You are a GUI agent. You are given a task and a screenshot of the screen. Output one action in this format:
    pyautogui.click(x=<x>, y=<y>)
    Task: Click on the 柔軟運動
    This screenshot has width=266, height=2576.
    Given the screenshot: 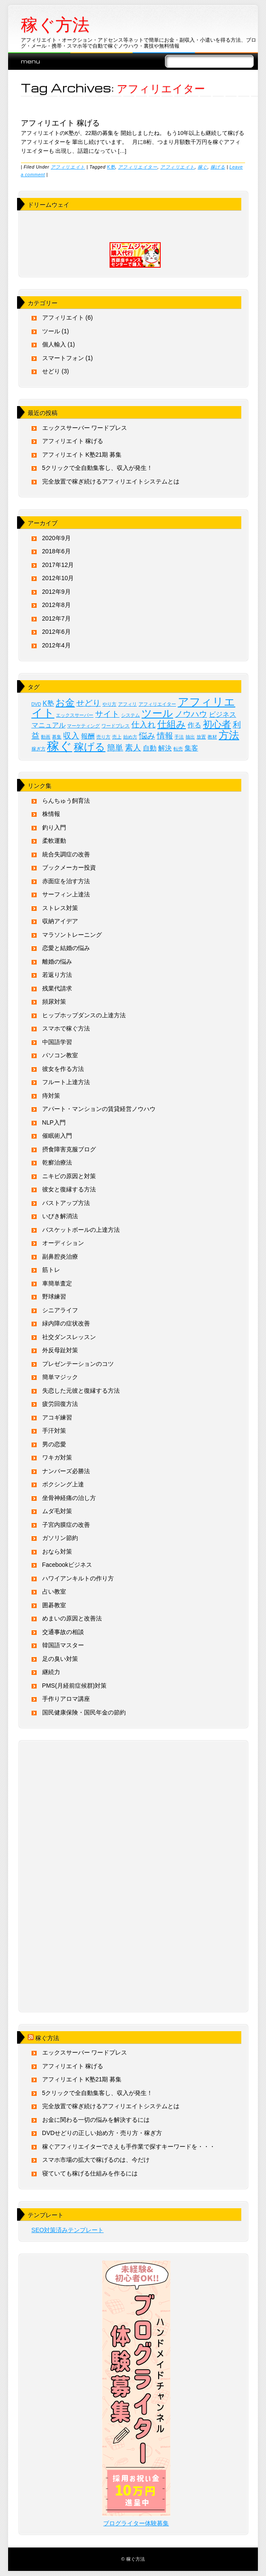 What is the action you would take?
    pyautogui.click(x=54, y=840)
    